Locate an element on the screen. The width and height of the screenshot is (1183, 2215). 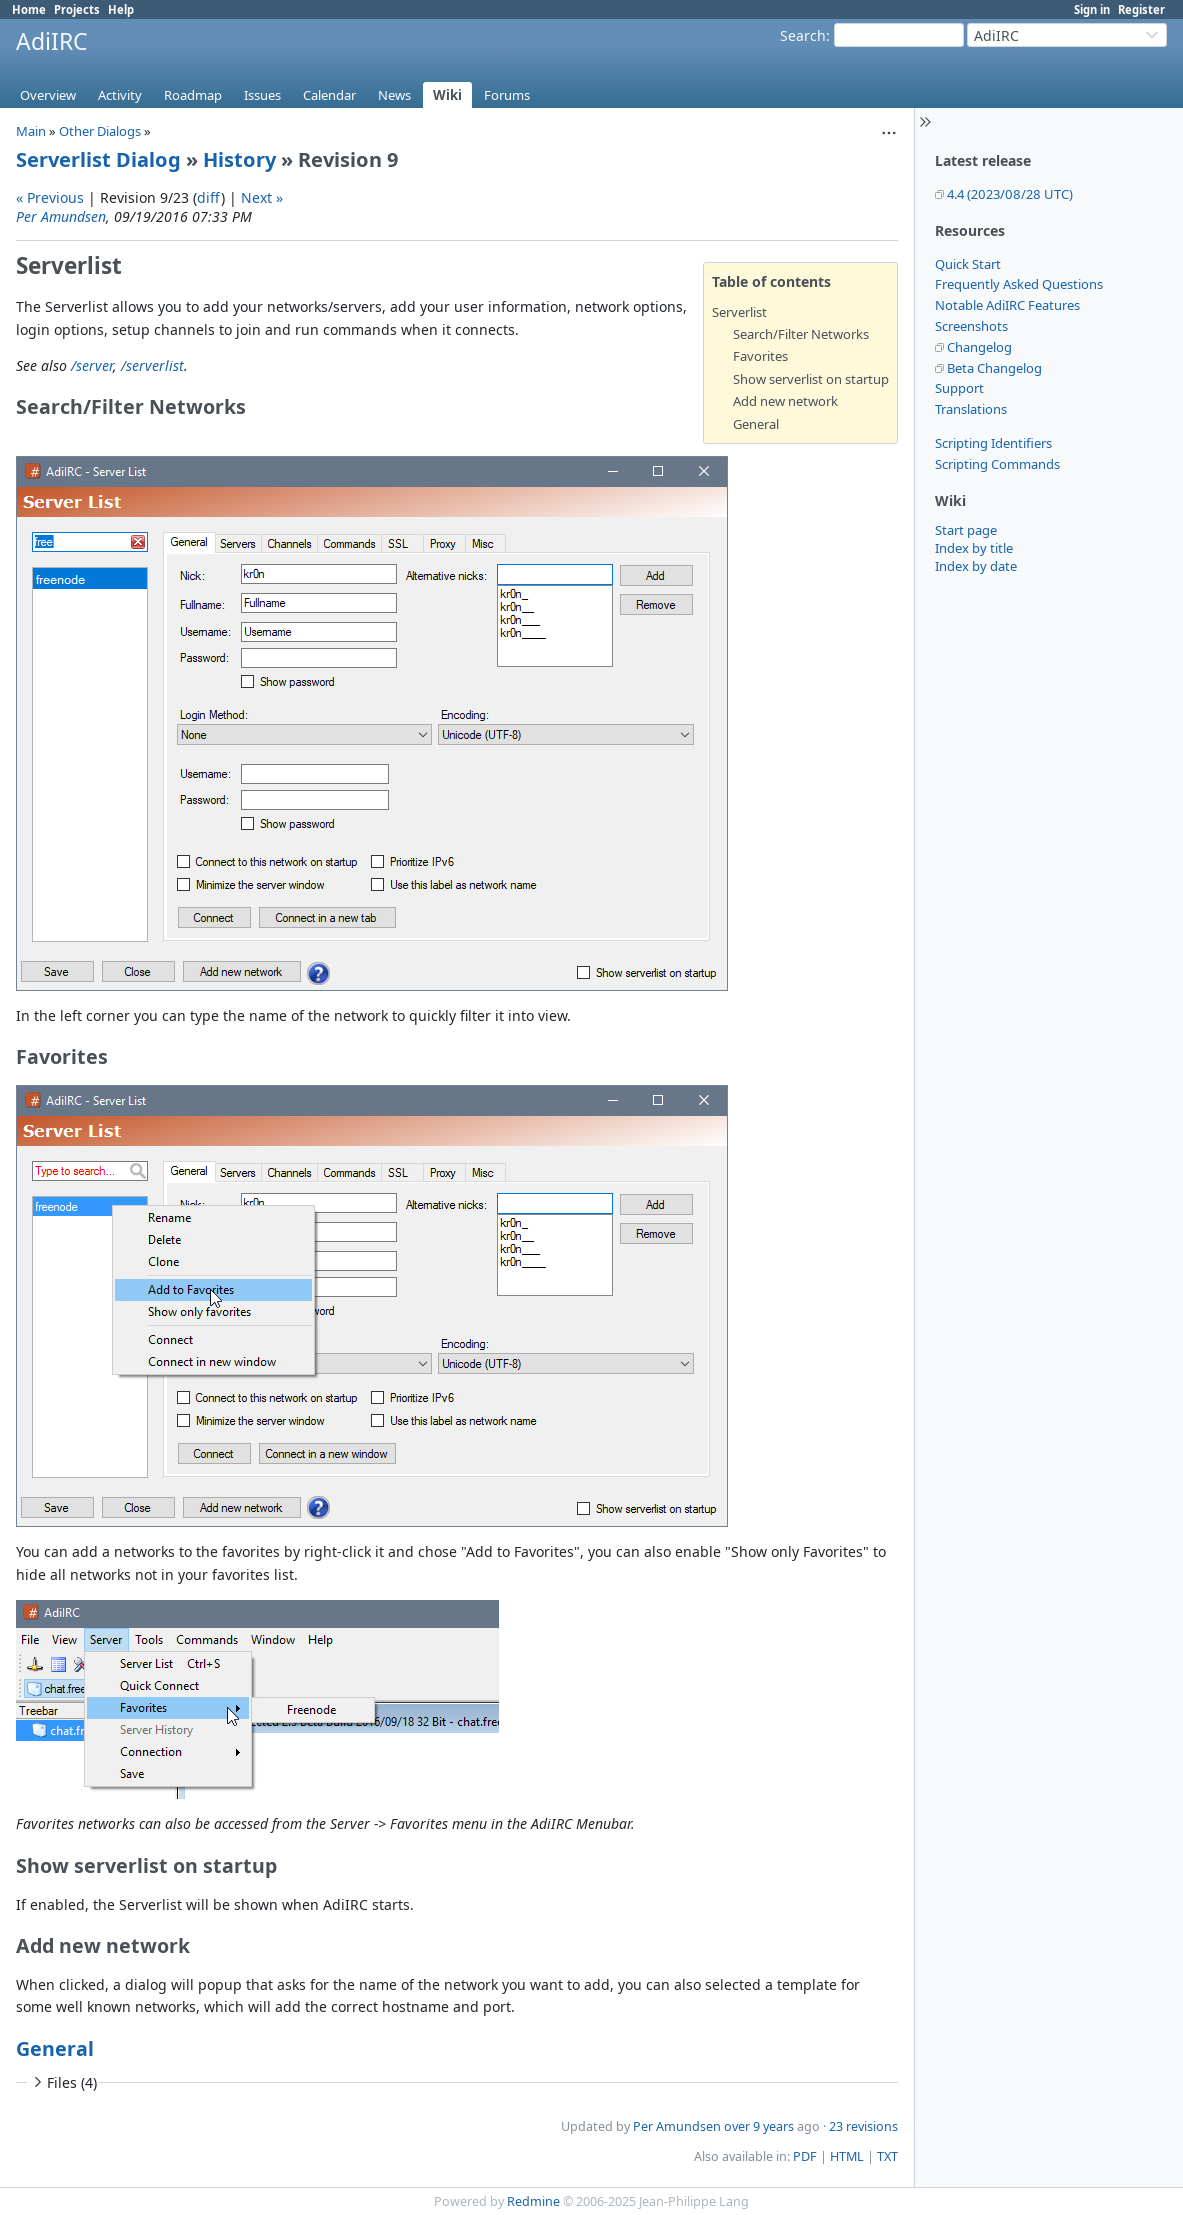
Register is located at coordinates (1141, 9).